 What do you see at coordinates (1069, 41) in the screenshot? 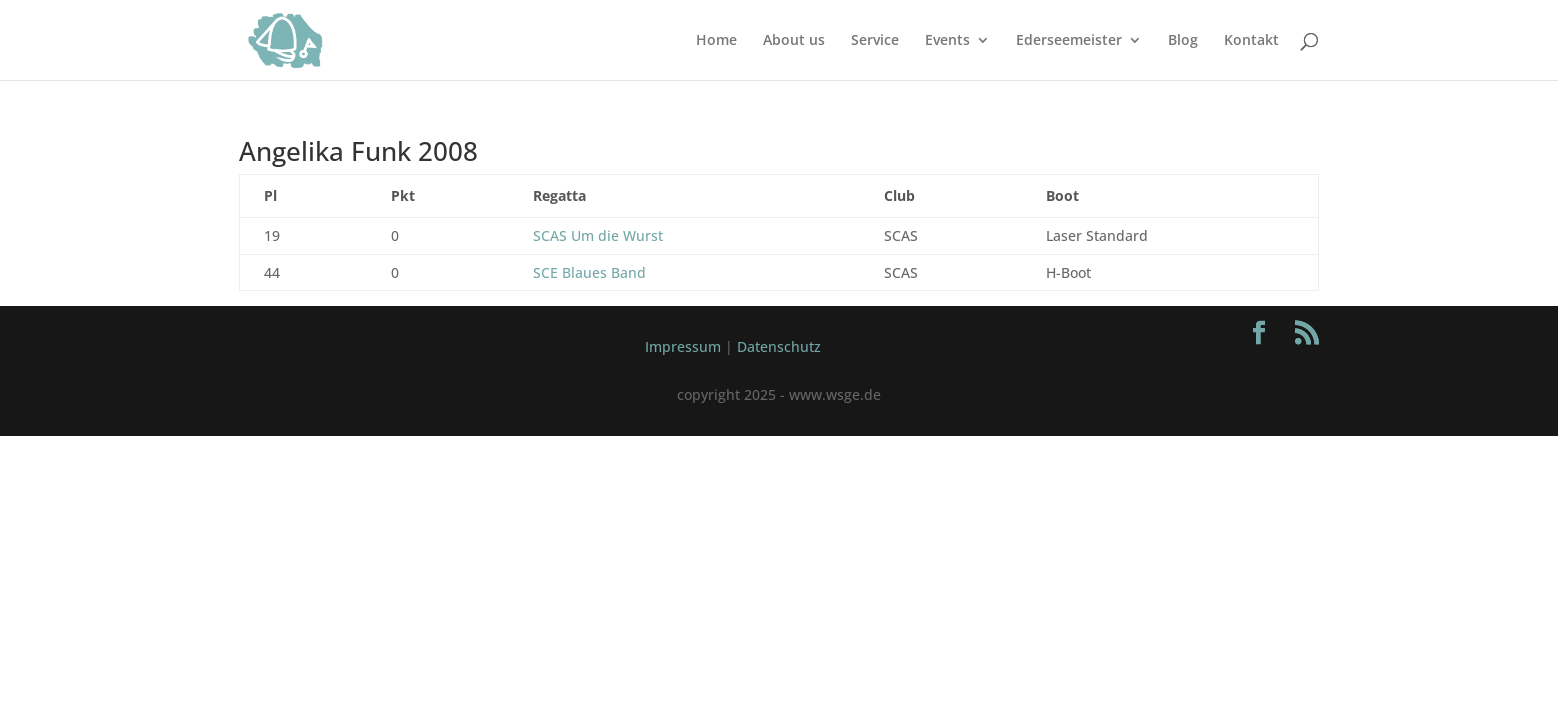
I see `Ederseemeister` at bounding box center [1069, 41].